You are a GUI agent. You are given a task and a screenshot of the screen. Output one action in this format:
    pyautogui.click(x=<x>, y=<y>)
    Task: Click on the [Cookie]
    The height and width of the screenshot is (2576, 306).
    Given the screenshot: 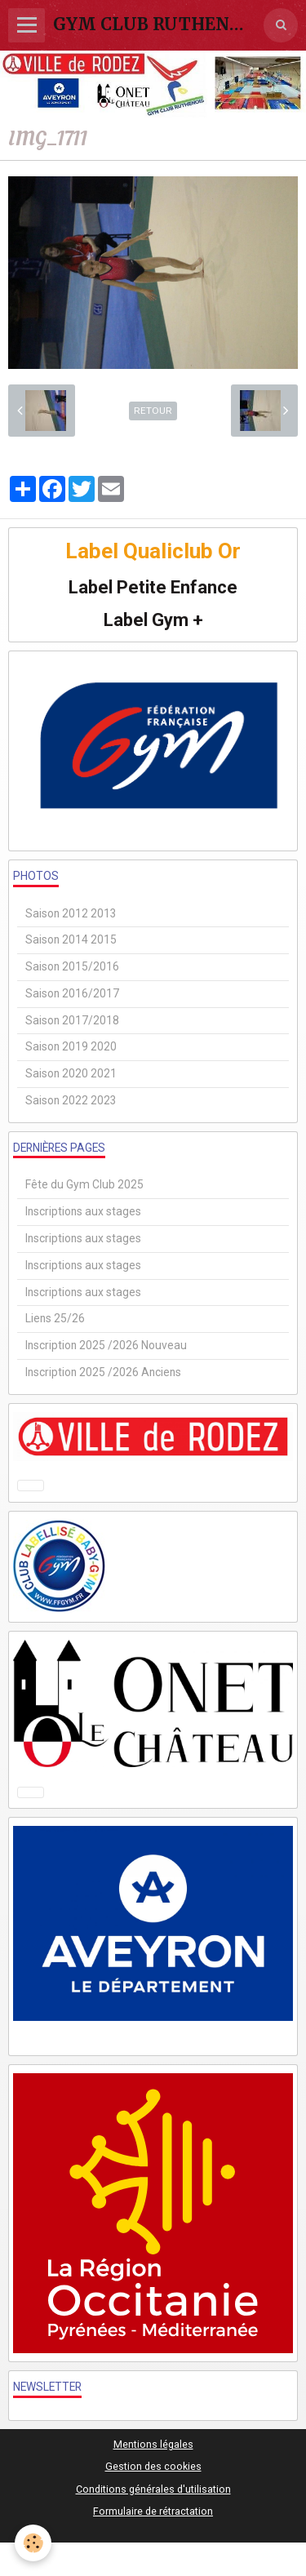 What is the action you would take?
    pyautogui.click(x=33, y=2543)
    